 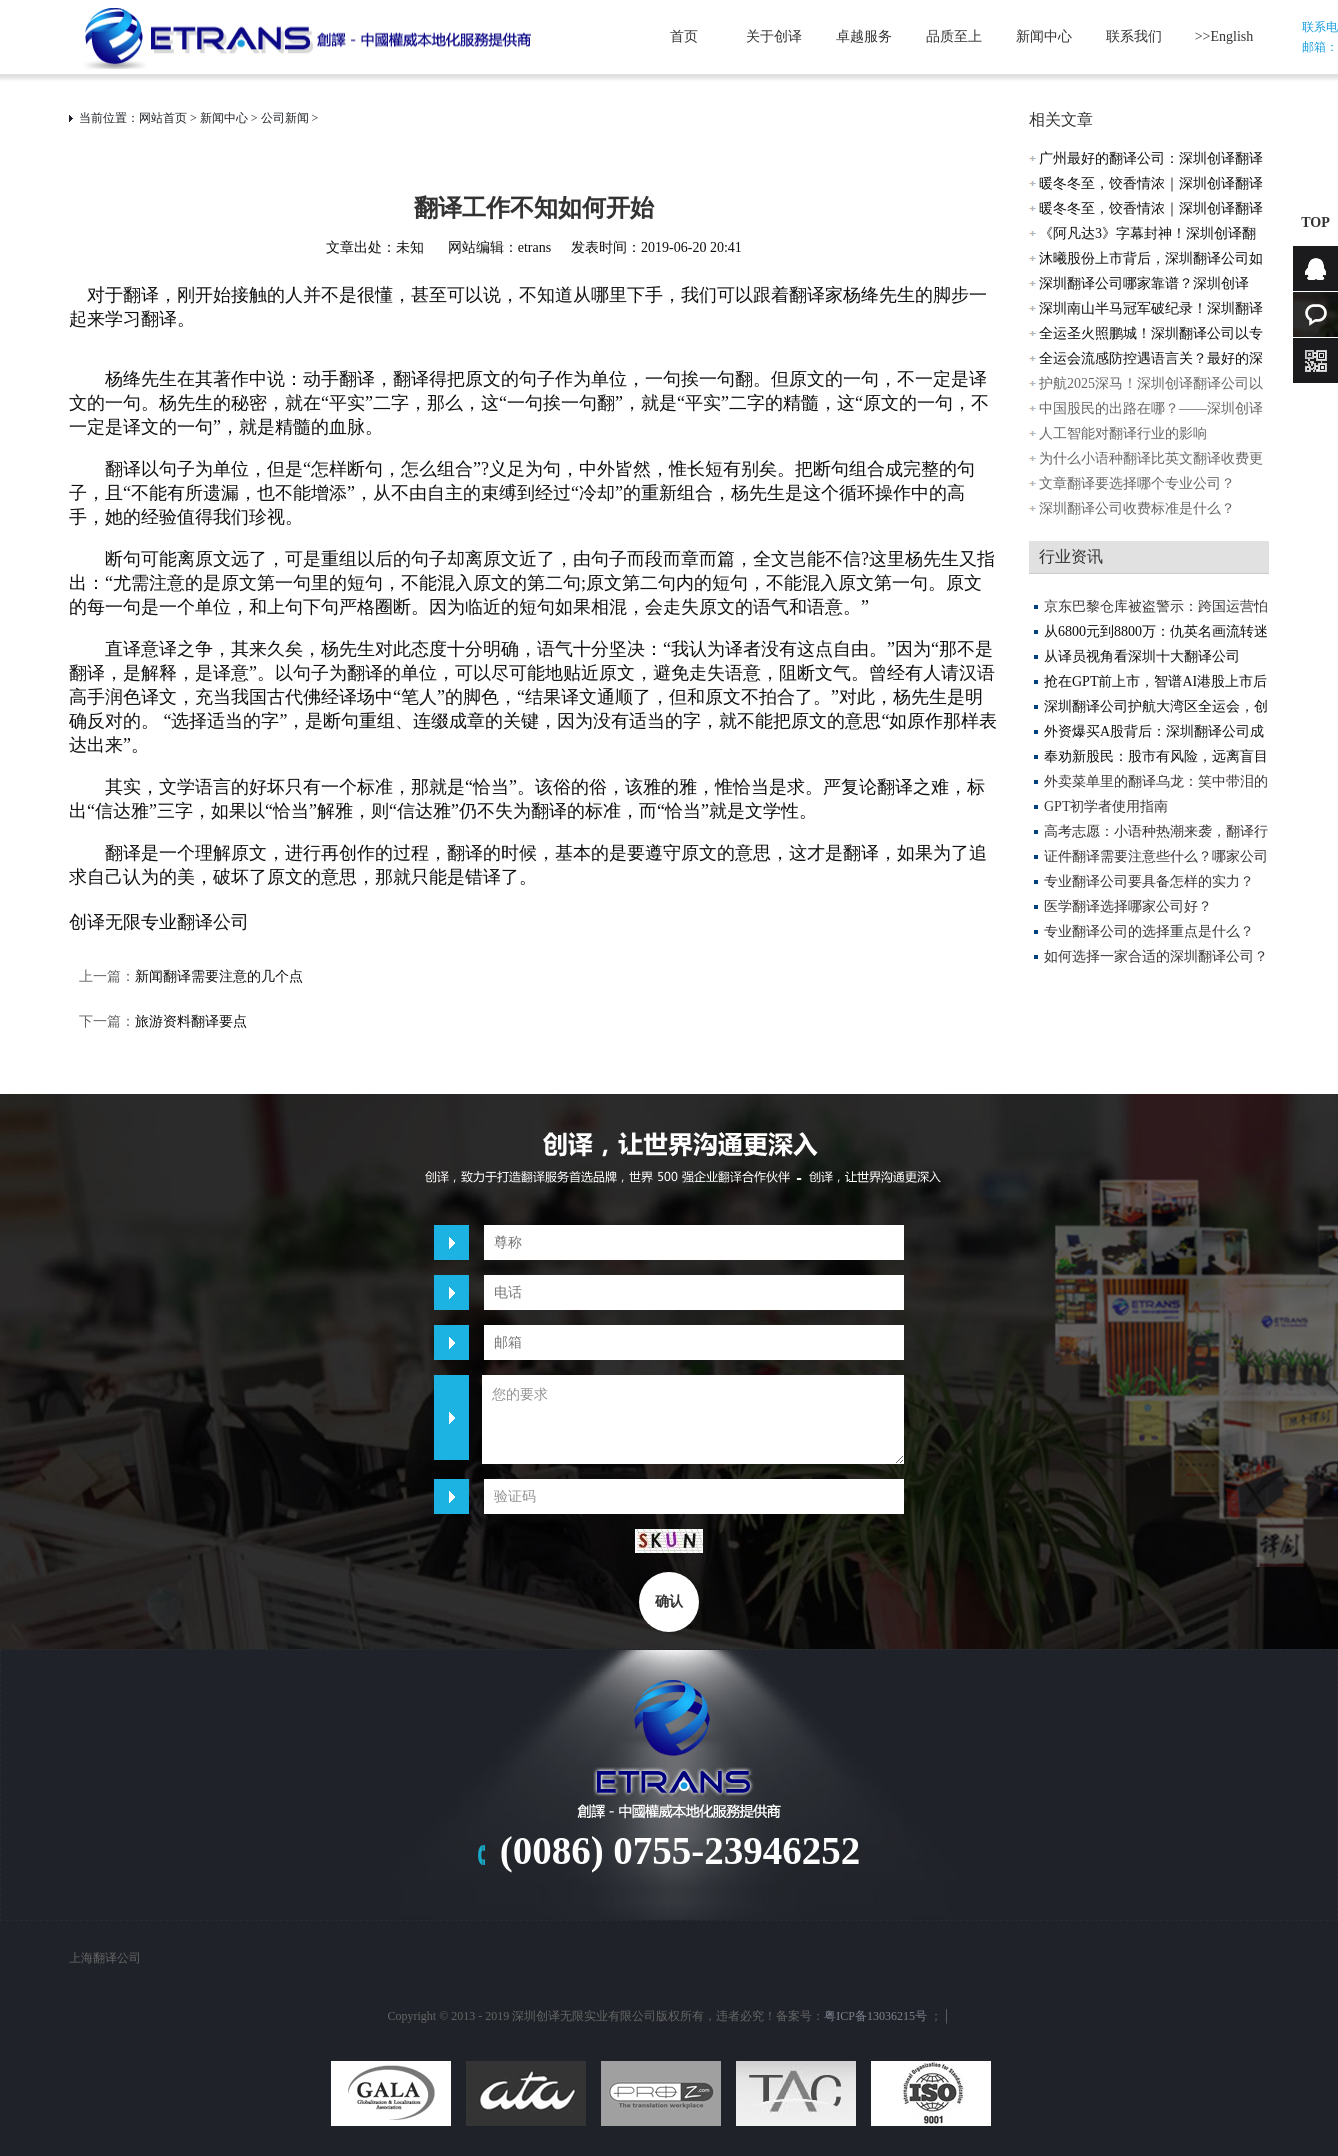 I want to click on 专业翻译公司要具备怎样的实力？, so click(x=1149, y=881).